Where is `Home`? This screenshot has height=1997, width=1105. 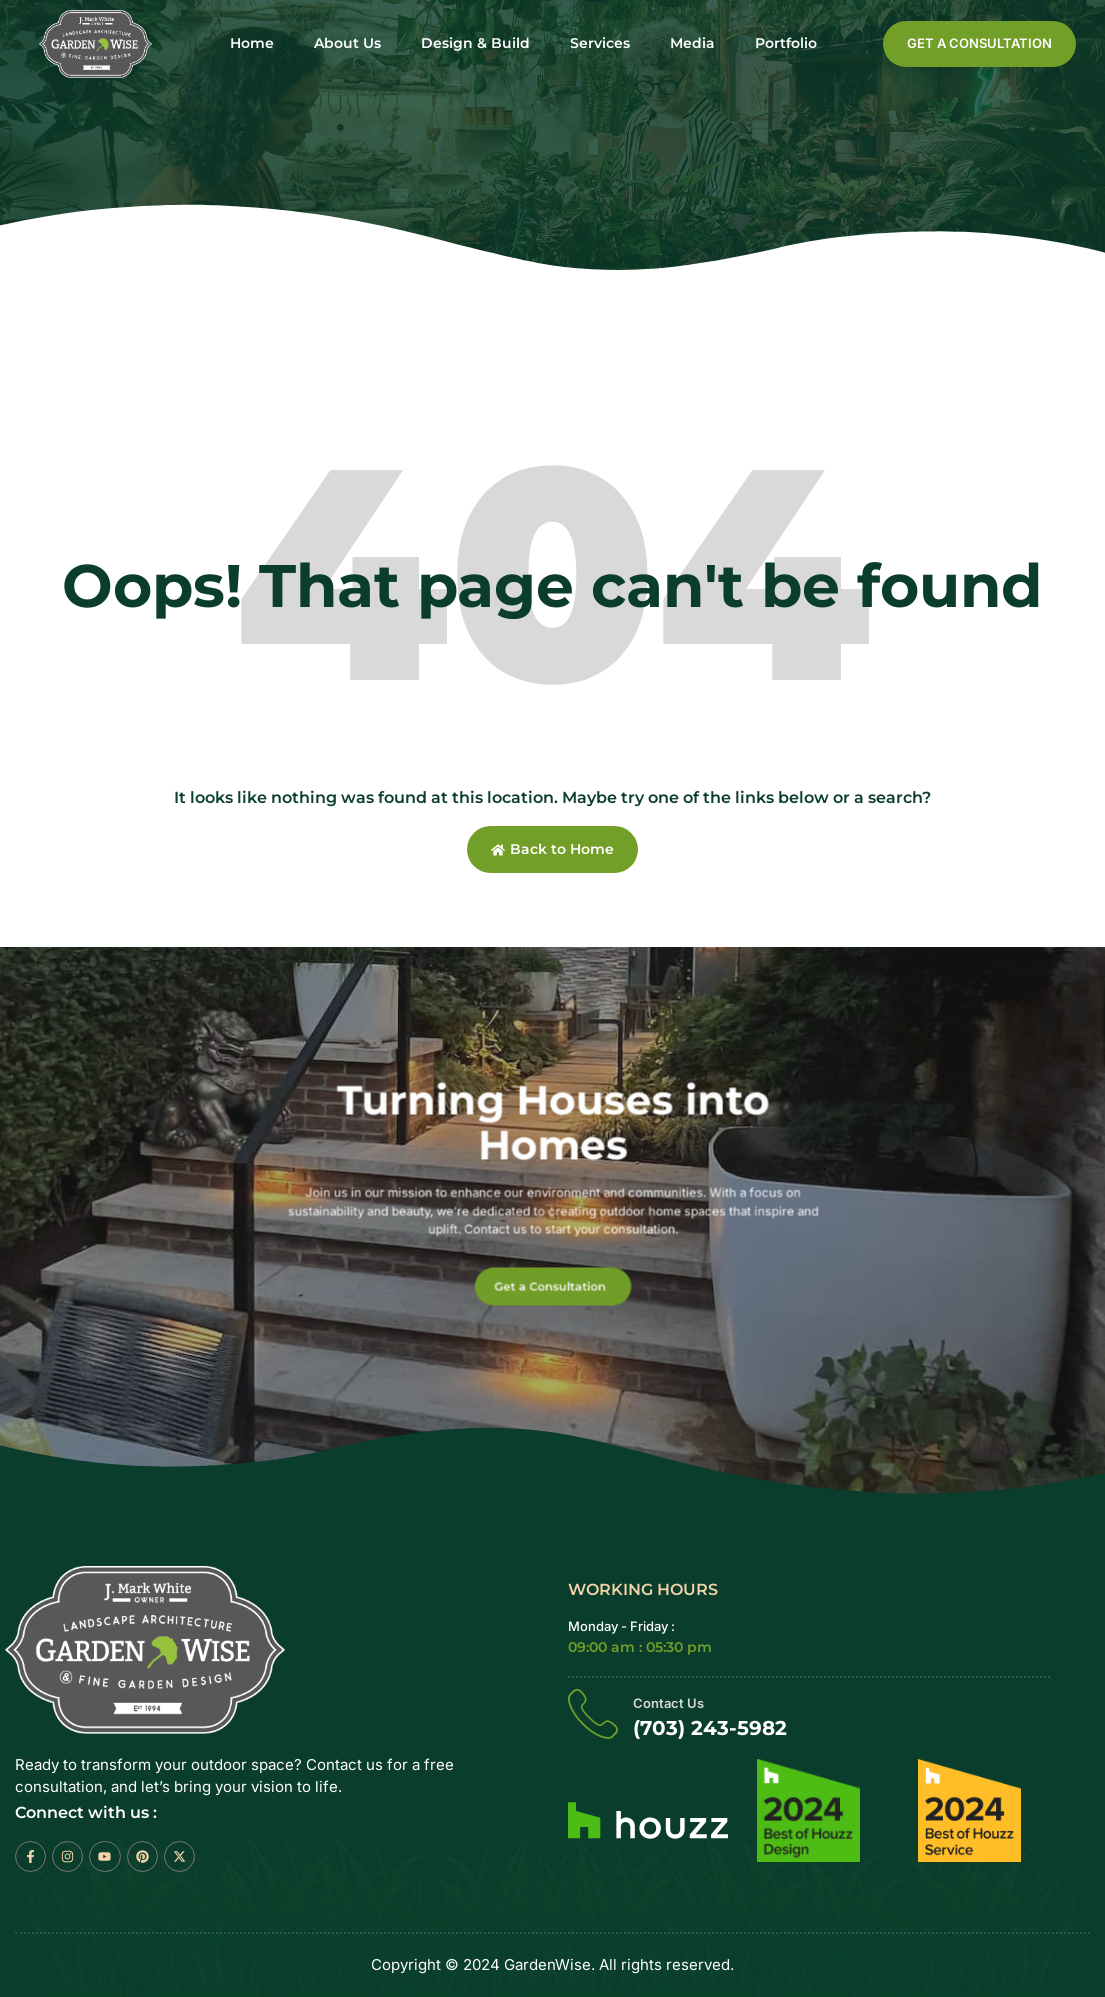 Home is located at coordinates (252, 43).